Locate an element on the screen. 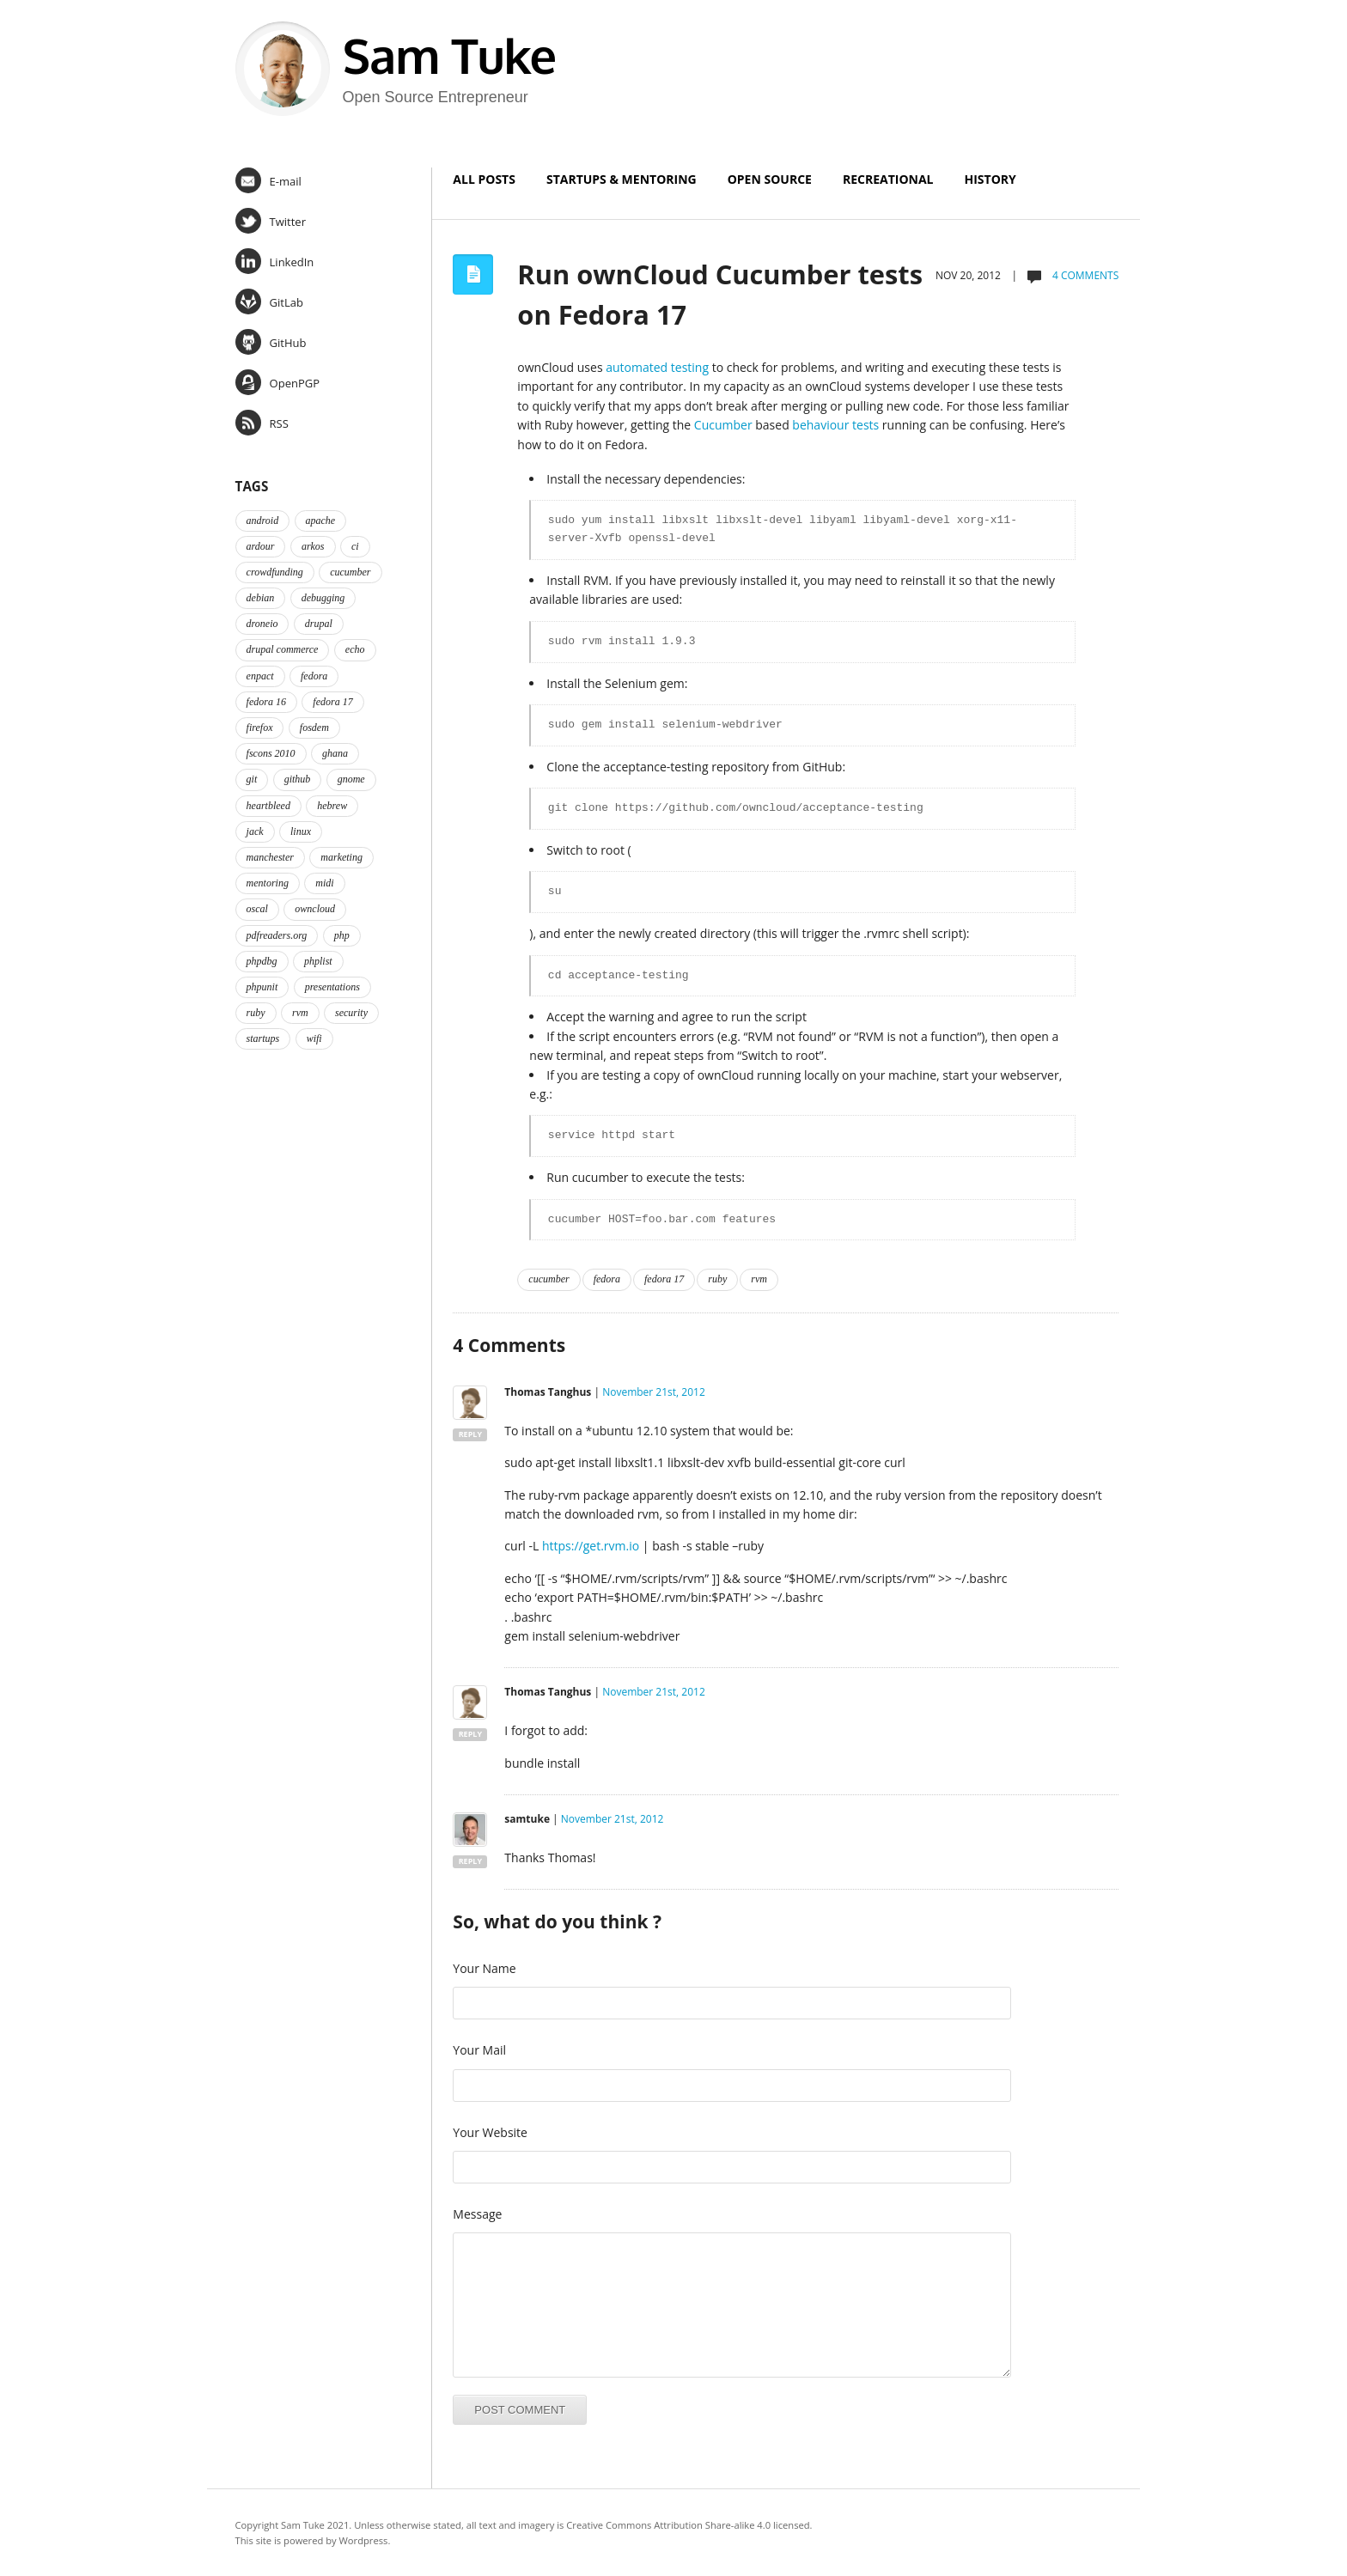 The image size is (1347, 2576). OpenPGP is located at coordinates (277, 382).